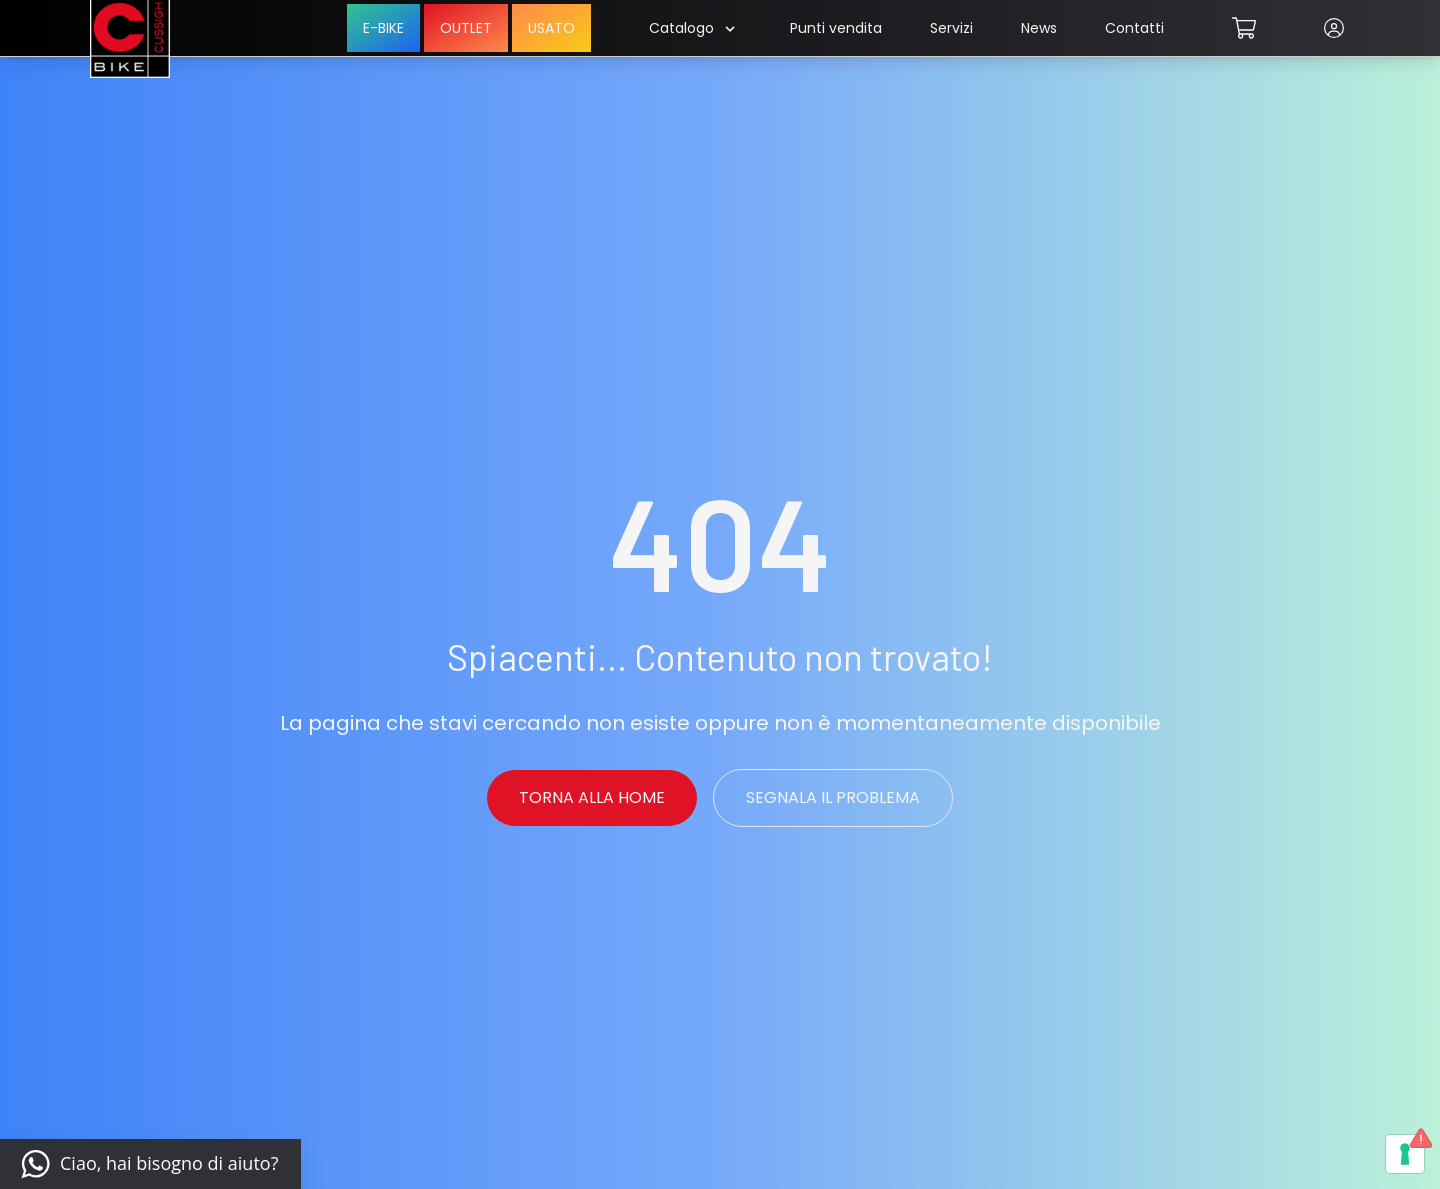  What do you see at coordinates (551, 28) in the screenshot?
I see `USATO` at bounding box center [551, 28].